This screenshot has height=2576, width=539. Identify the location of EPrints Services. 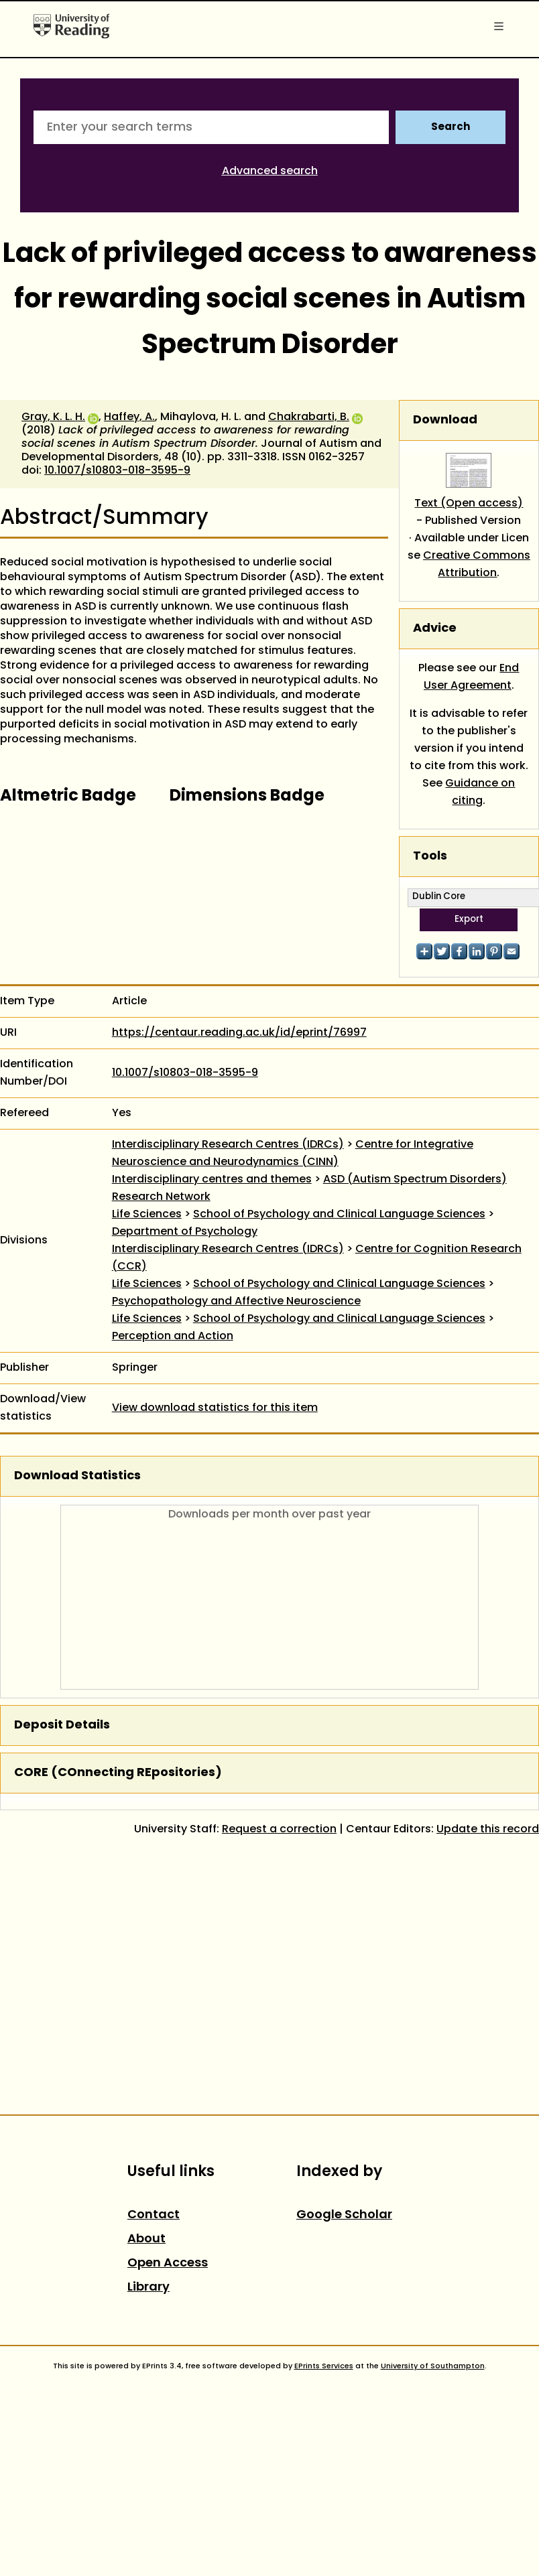
(323, 2366).